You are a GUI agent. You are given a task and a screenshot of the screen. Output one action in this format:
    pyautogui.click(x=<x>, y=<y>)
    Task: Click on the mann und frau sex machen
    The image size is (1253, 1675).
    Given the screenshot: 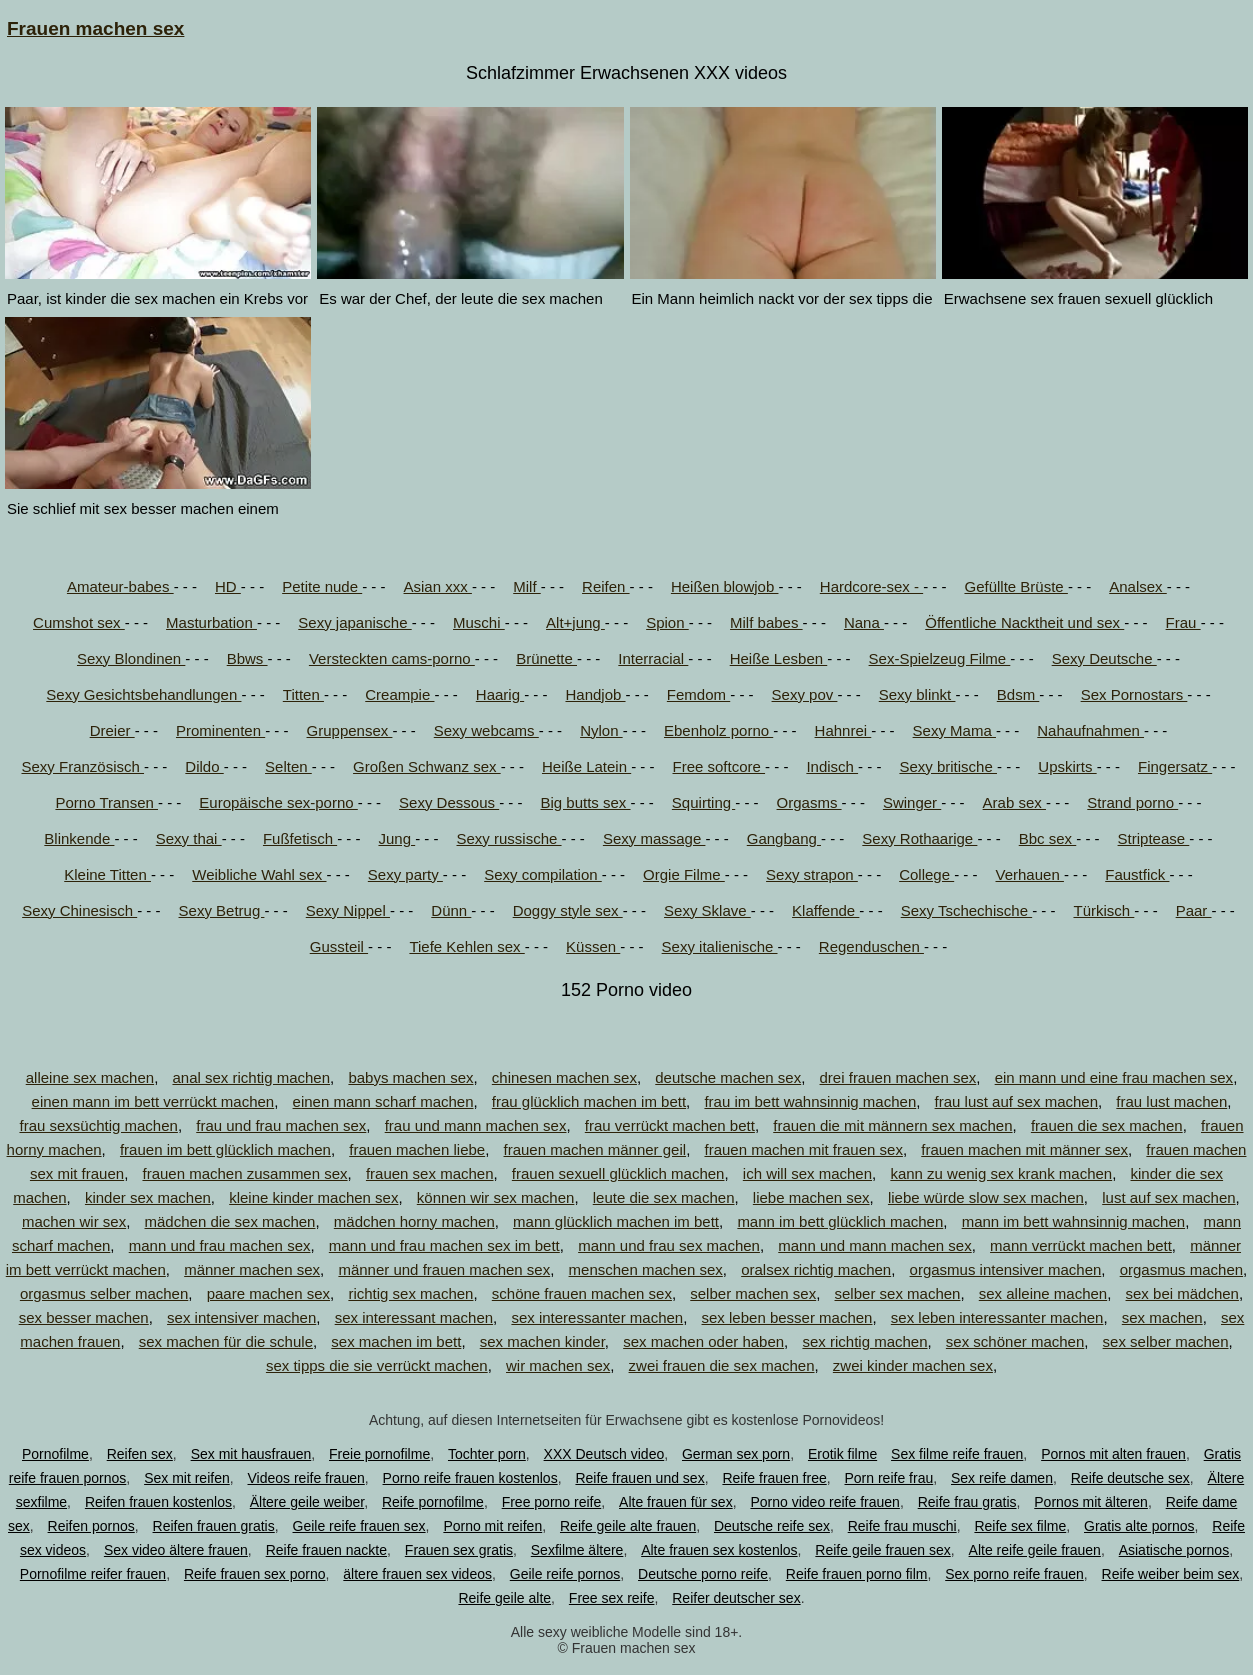 What is the action you would take?
    pyautogui.click(x=669, y=1245)
    